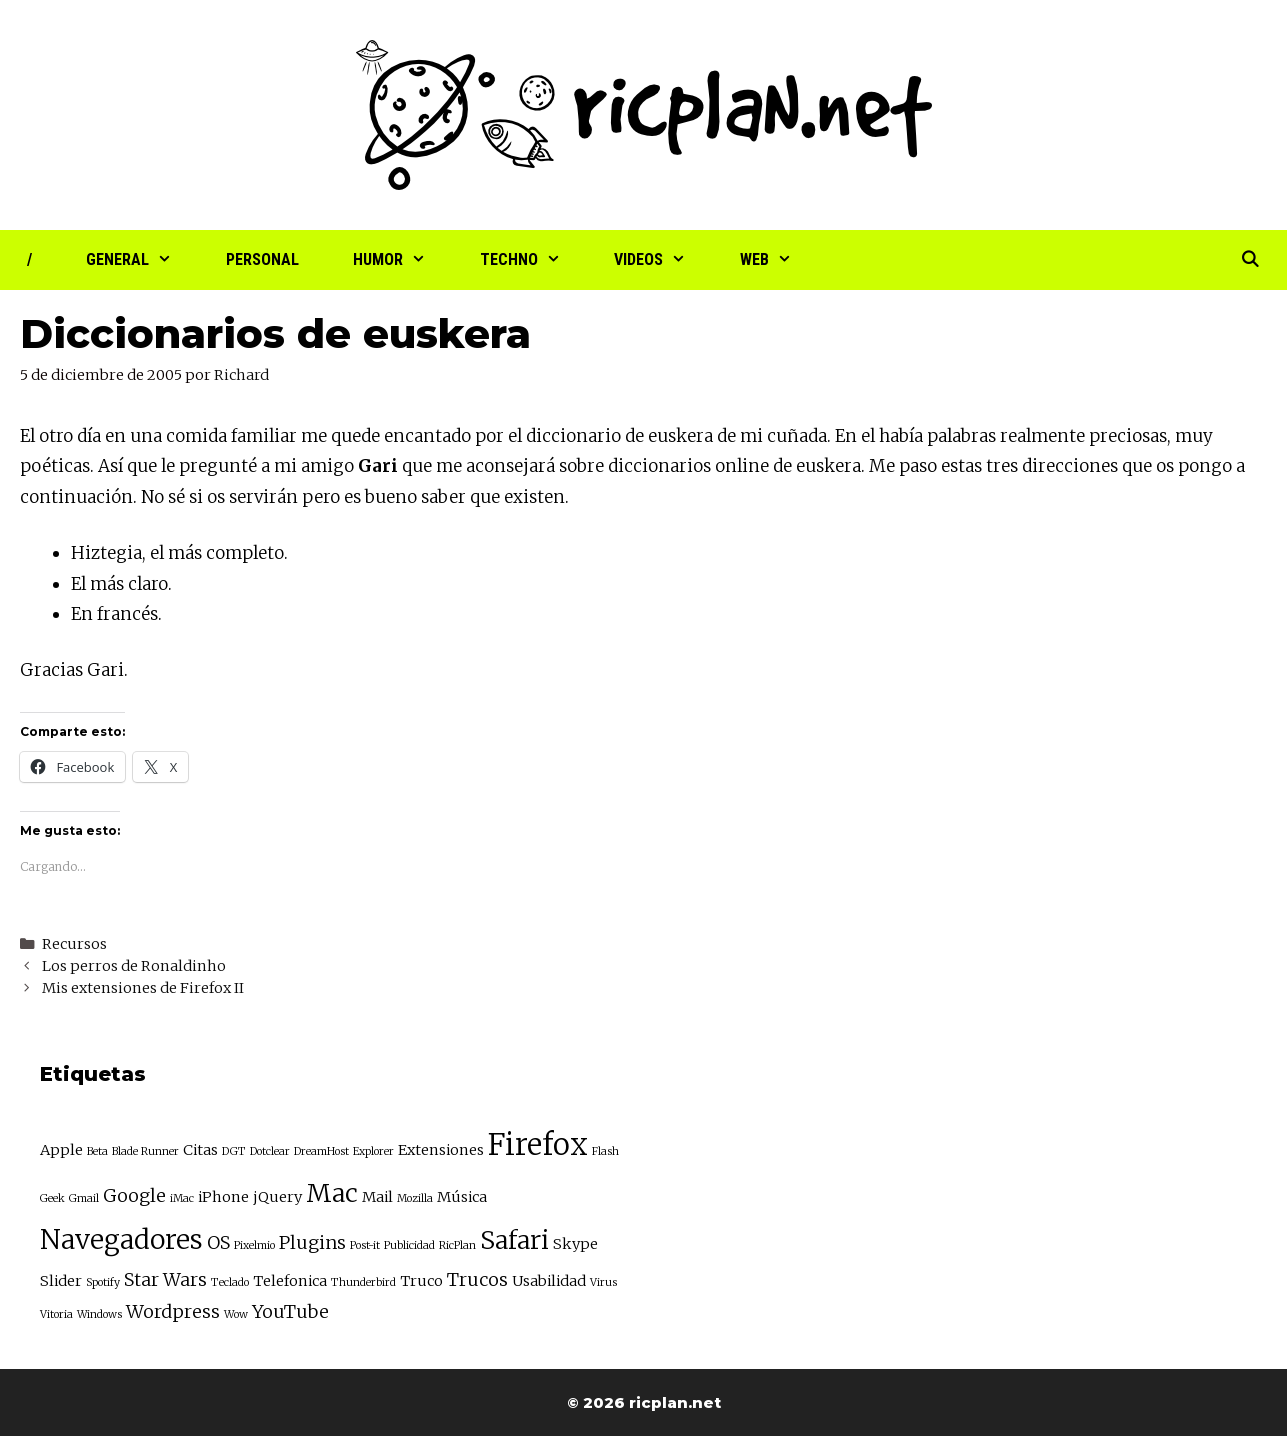 The width and height of the screenshot is (1287, 1436). What do you see at coordinates (663, 260) in the screenshot?
I see `Videos` at bounding box center [663, 260].